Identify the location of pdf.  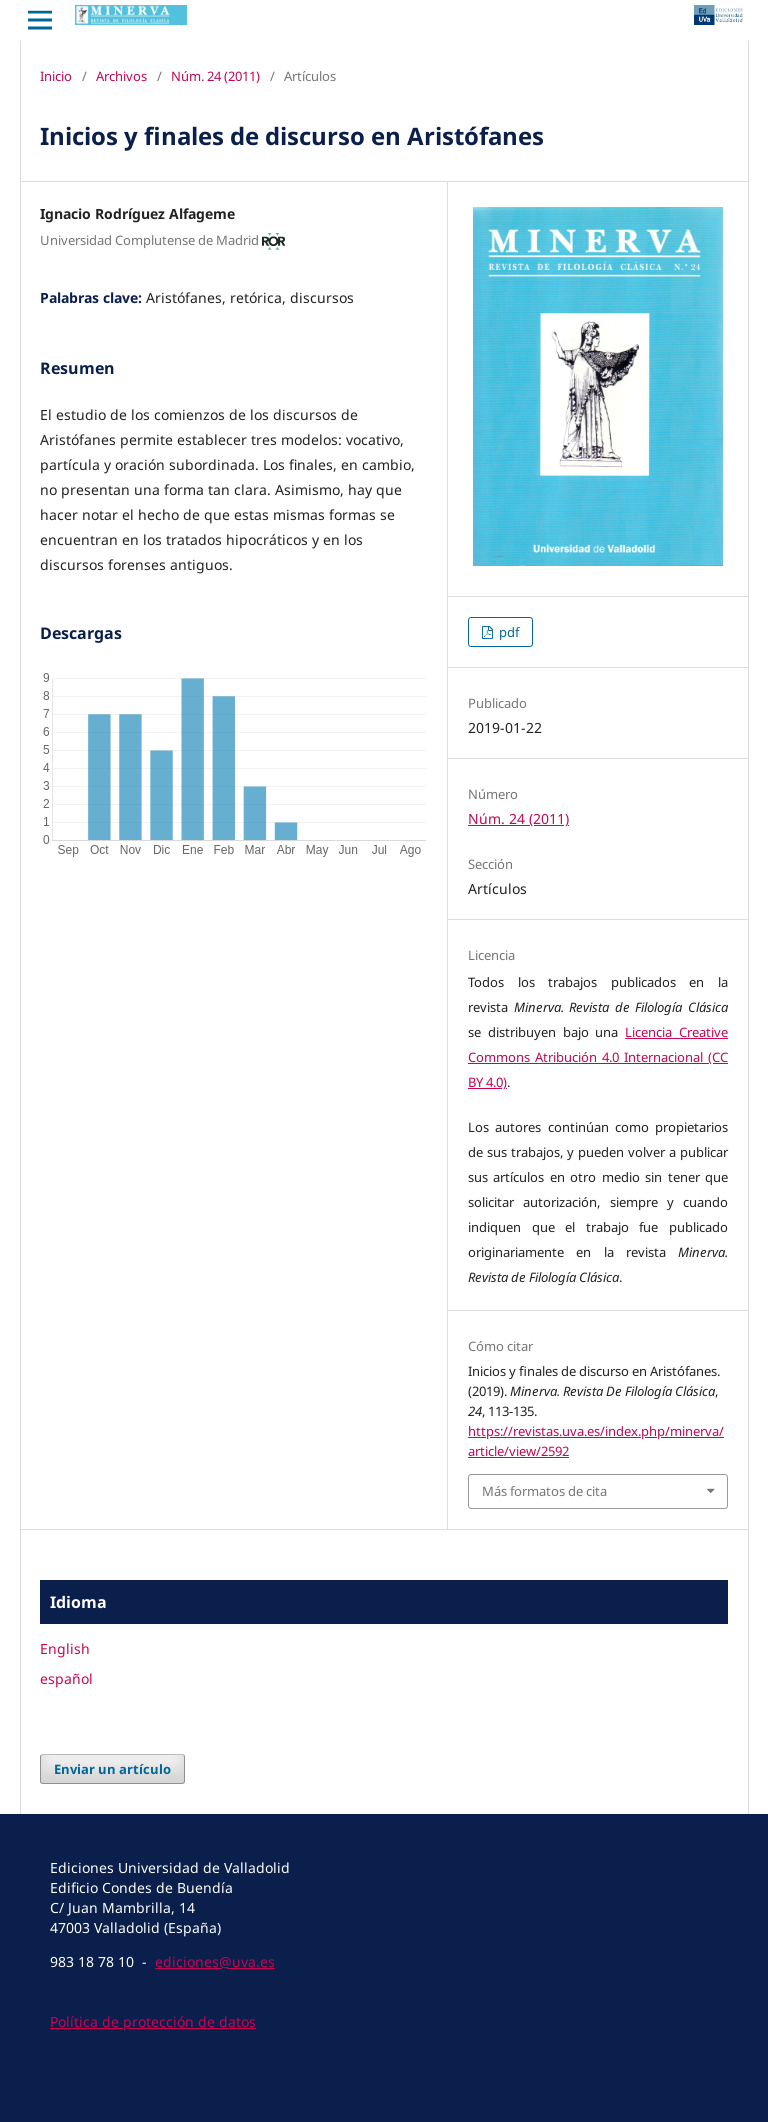
(507, 632).